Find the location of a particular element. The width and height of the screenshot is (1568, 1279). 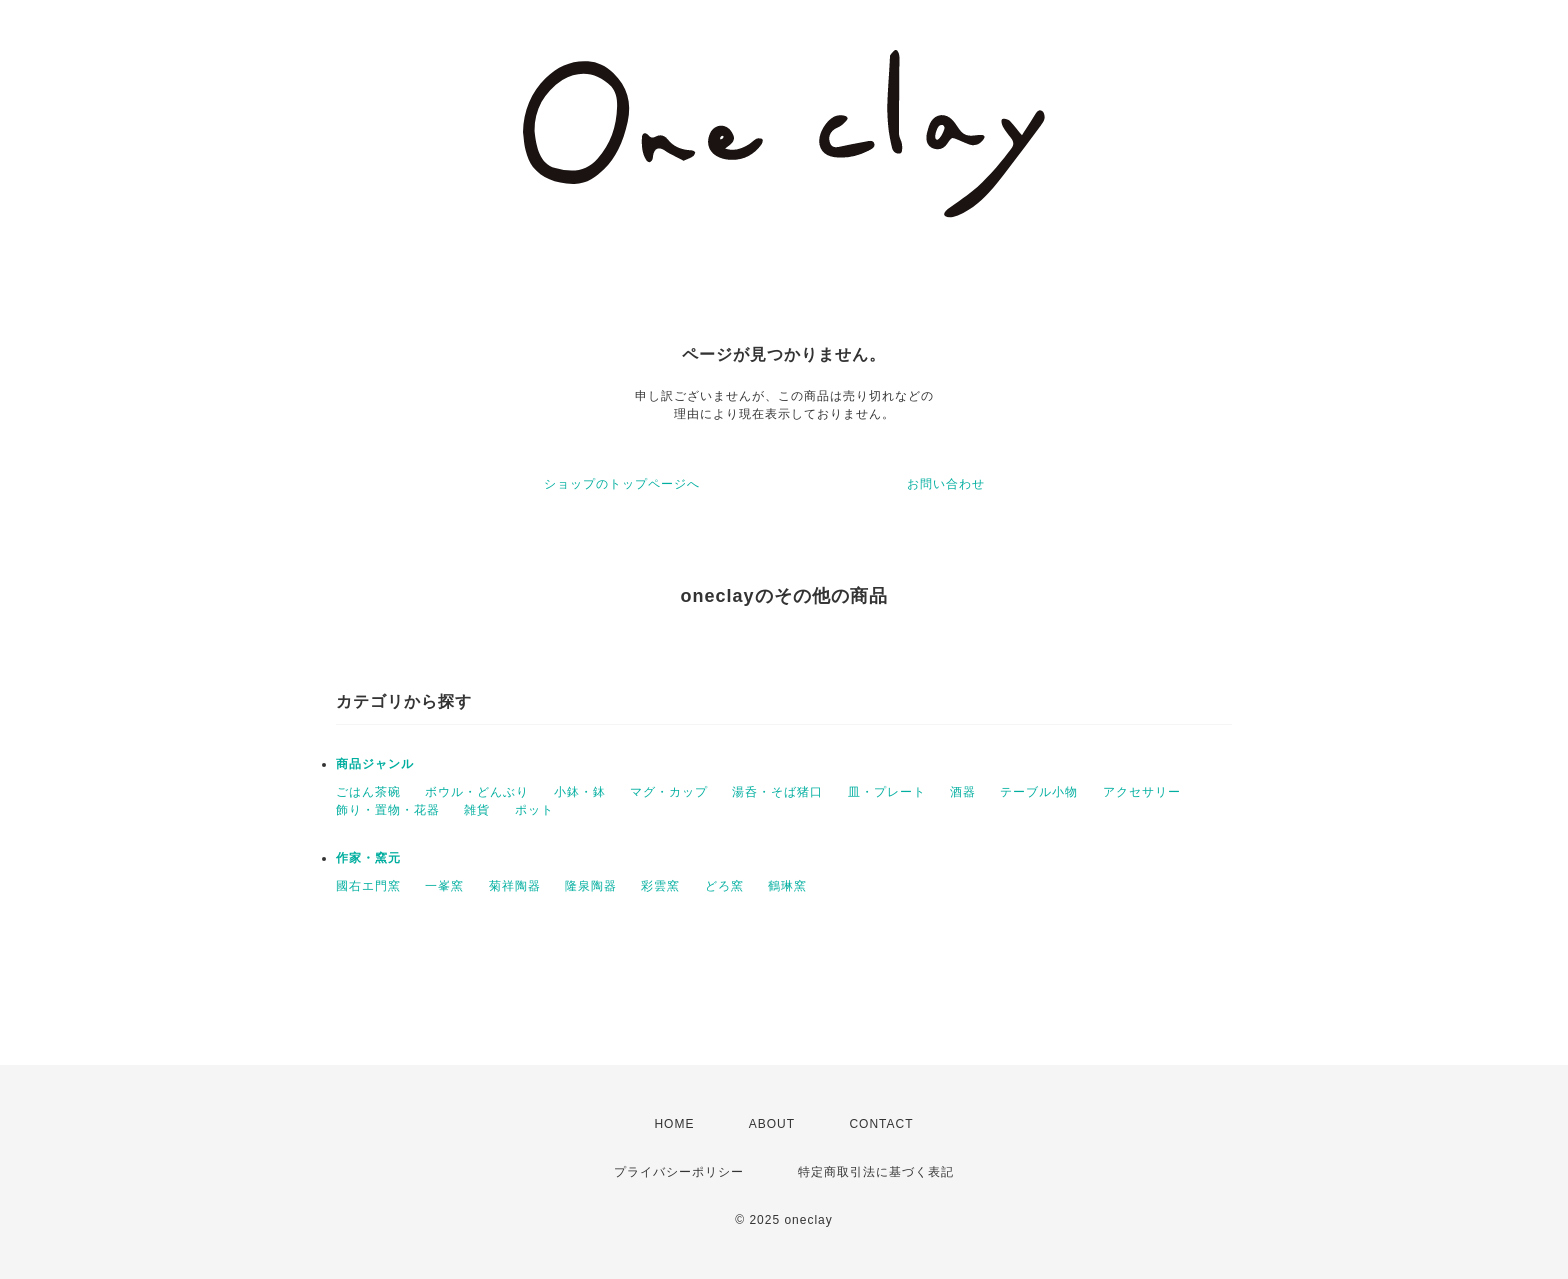

ショップのトップページへ is located at coordinates (622, 484).